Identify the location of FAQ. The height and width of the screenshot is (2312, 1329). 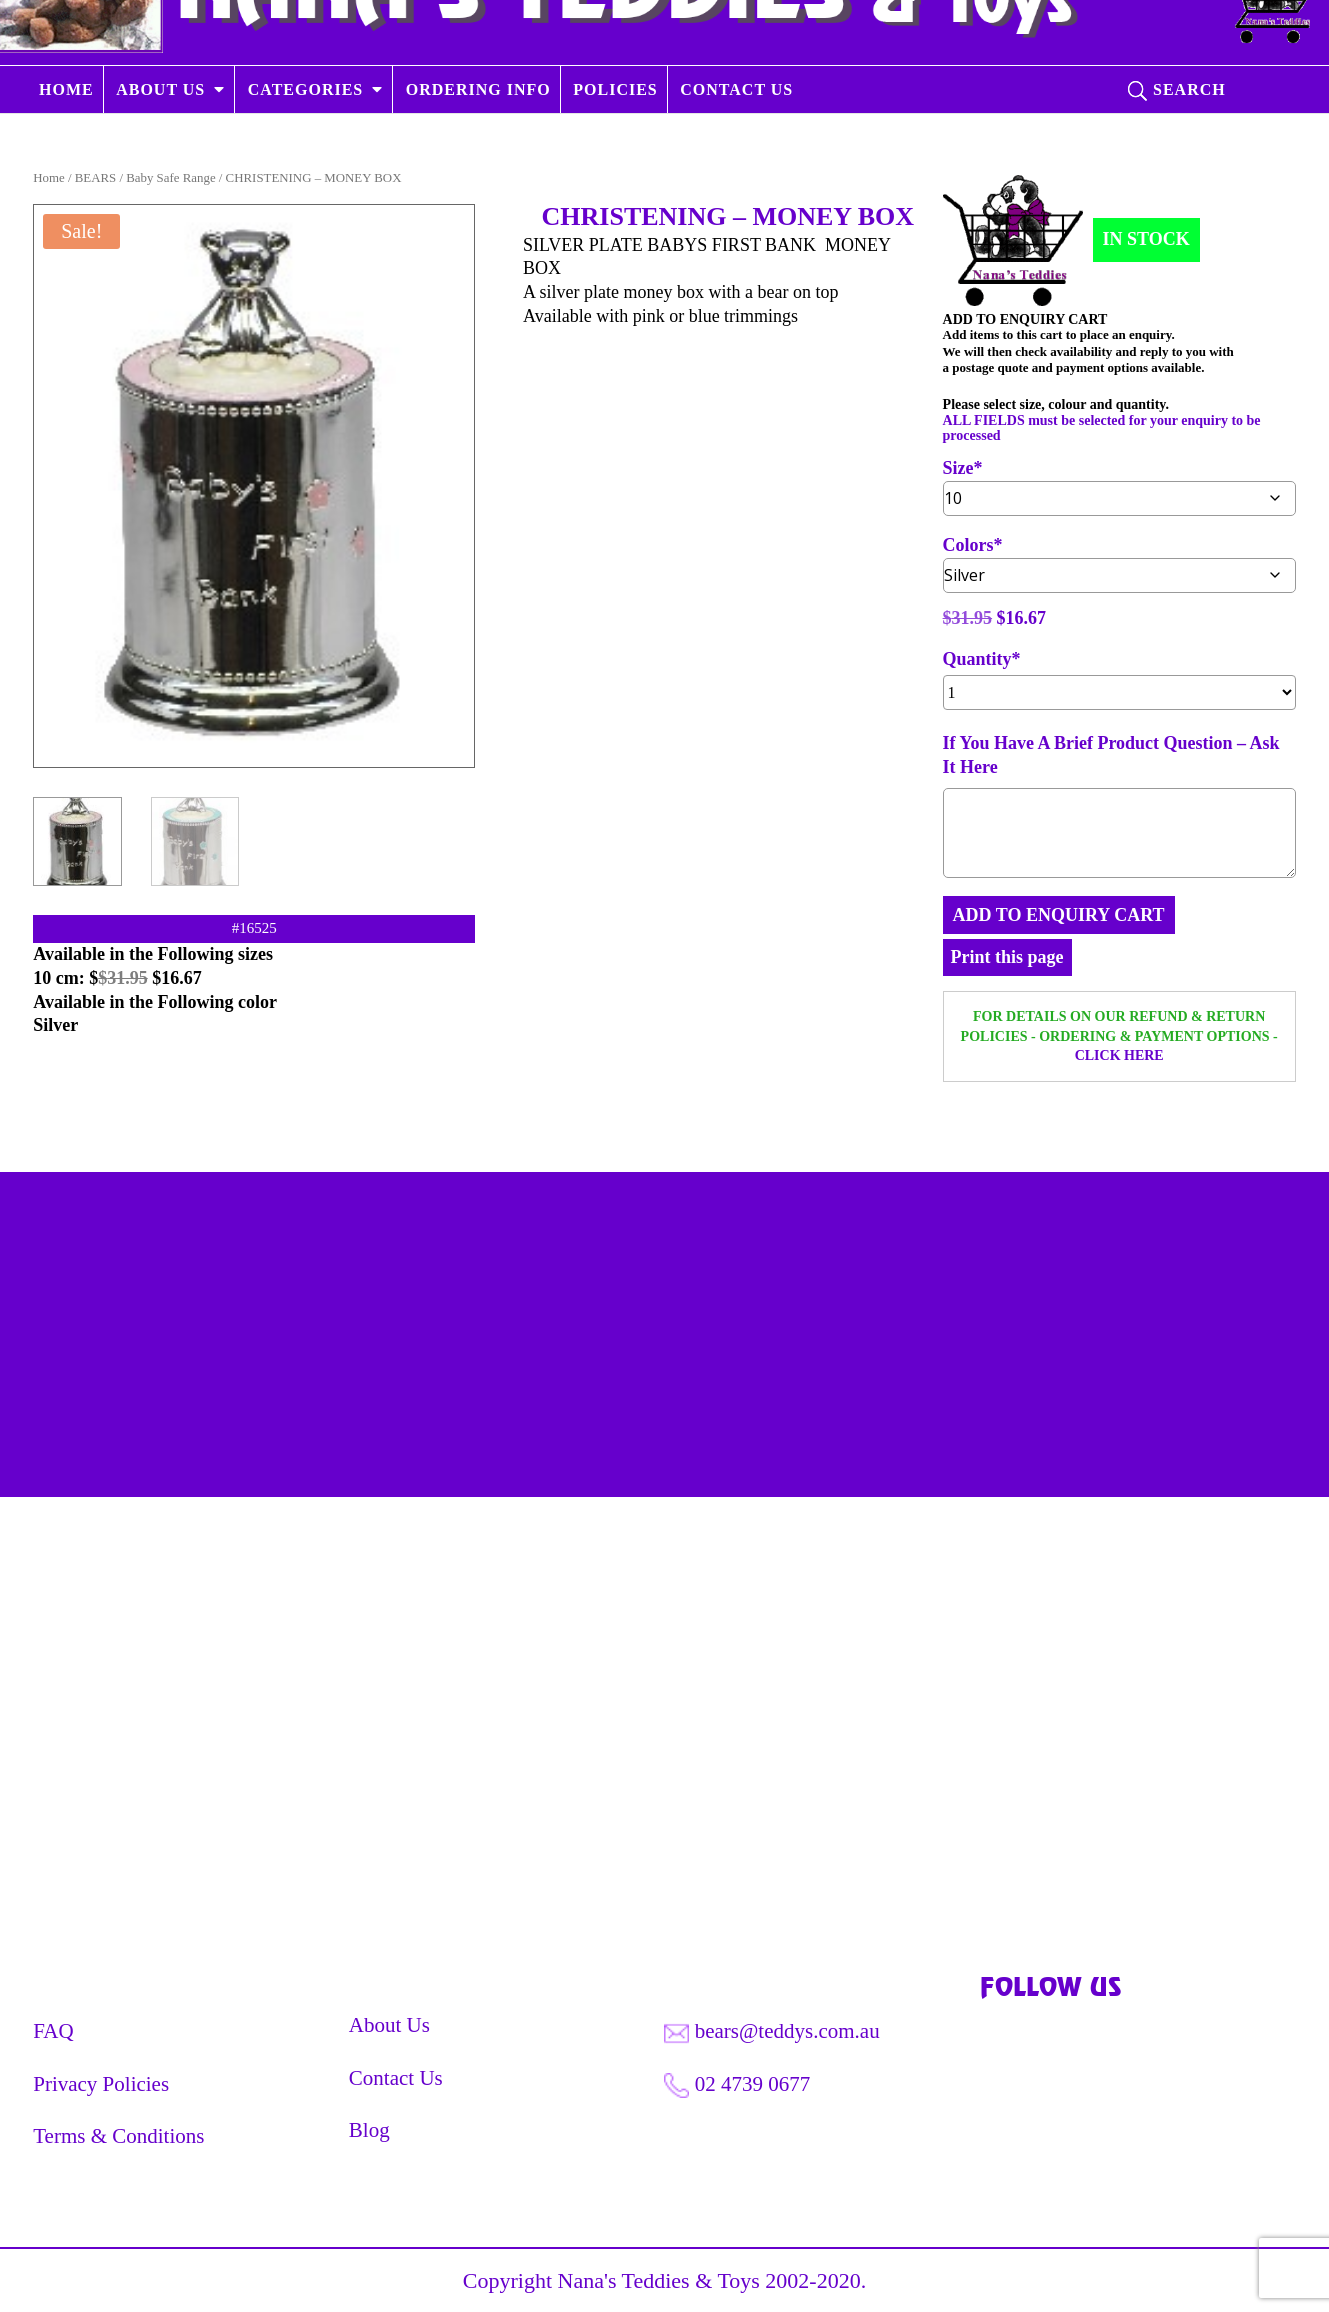
(53, 2031).